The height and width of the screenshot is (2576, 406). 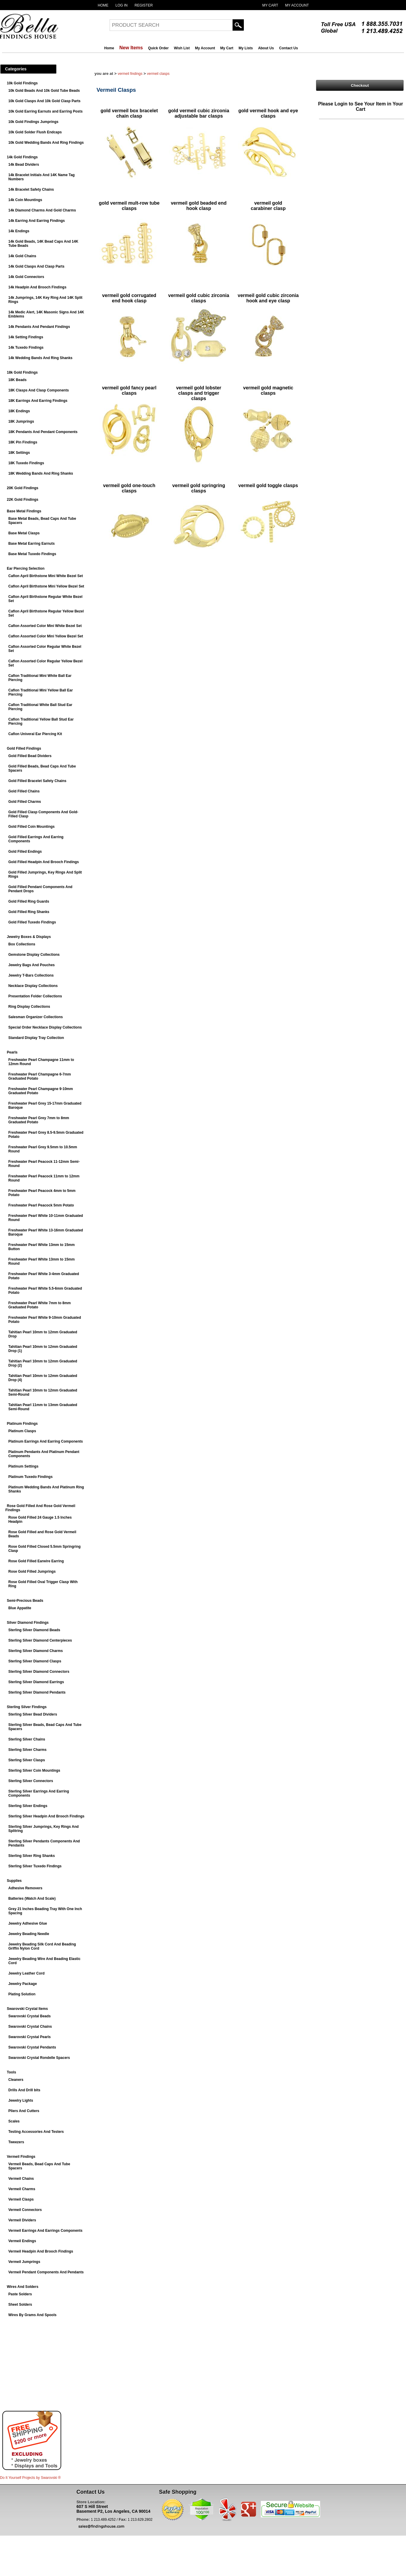 What do you see at coordinates (22, 442) in the screenshot?
I see `18K Pin Findings` at bounding box center [22, 442].